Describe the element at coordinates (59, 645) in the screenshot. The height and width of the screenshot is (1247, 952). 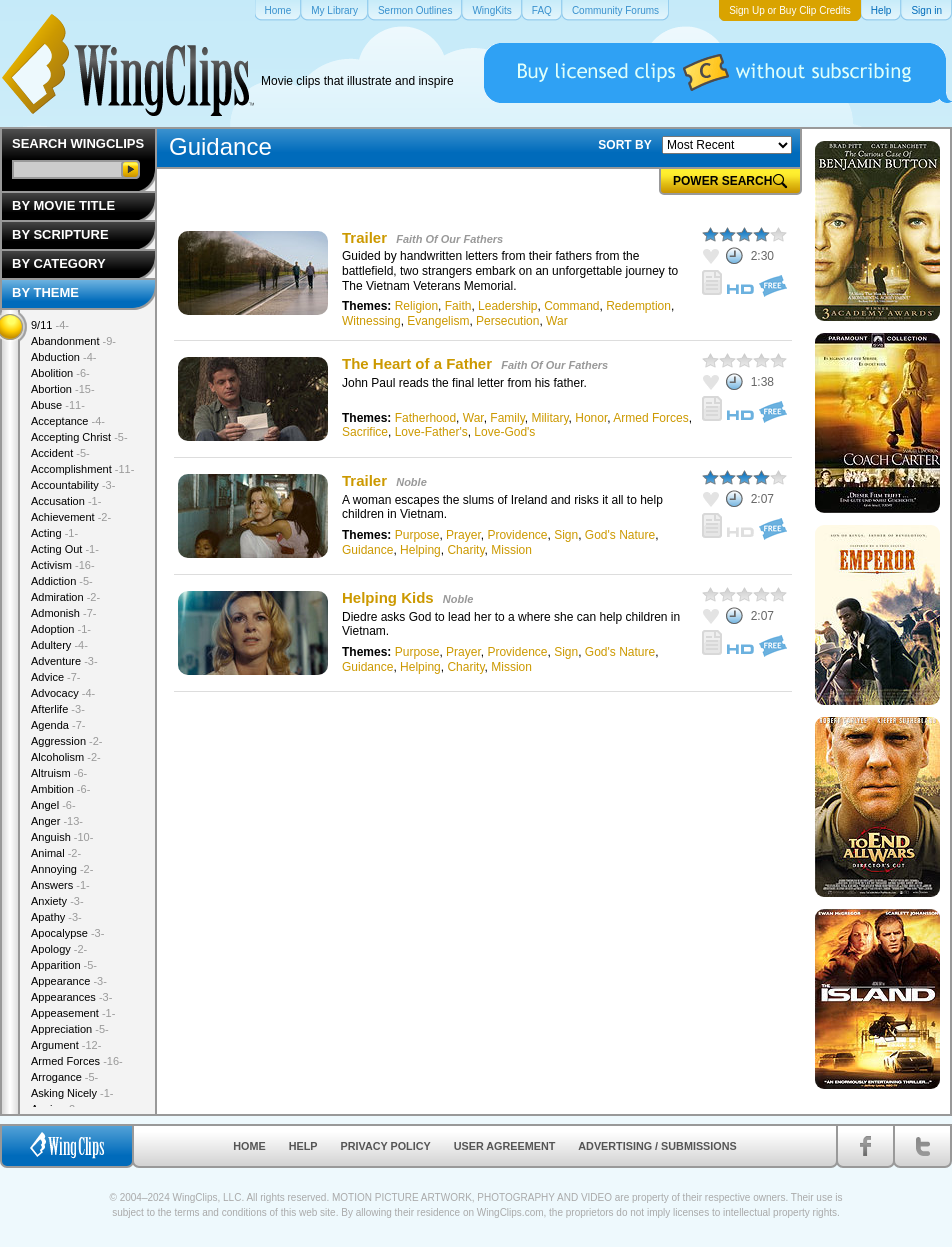
I see `Adultery` at that location.